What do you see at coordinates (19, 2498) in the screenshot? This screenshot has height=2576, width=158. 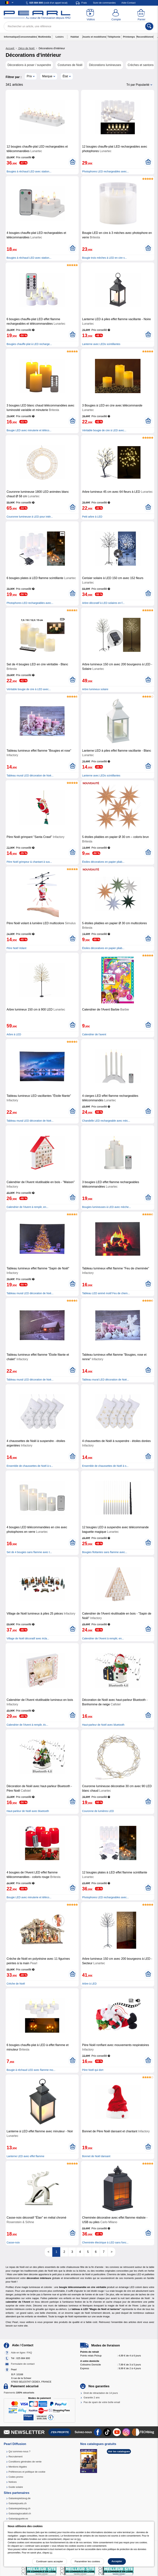 I see `Galaxiespielzeug.de` at bounding box center [19, 2498].